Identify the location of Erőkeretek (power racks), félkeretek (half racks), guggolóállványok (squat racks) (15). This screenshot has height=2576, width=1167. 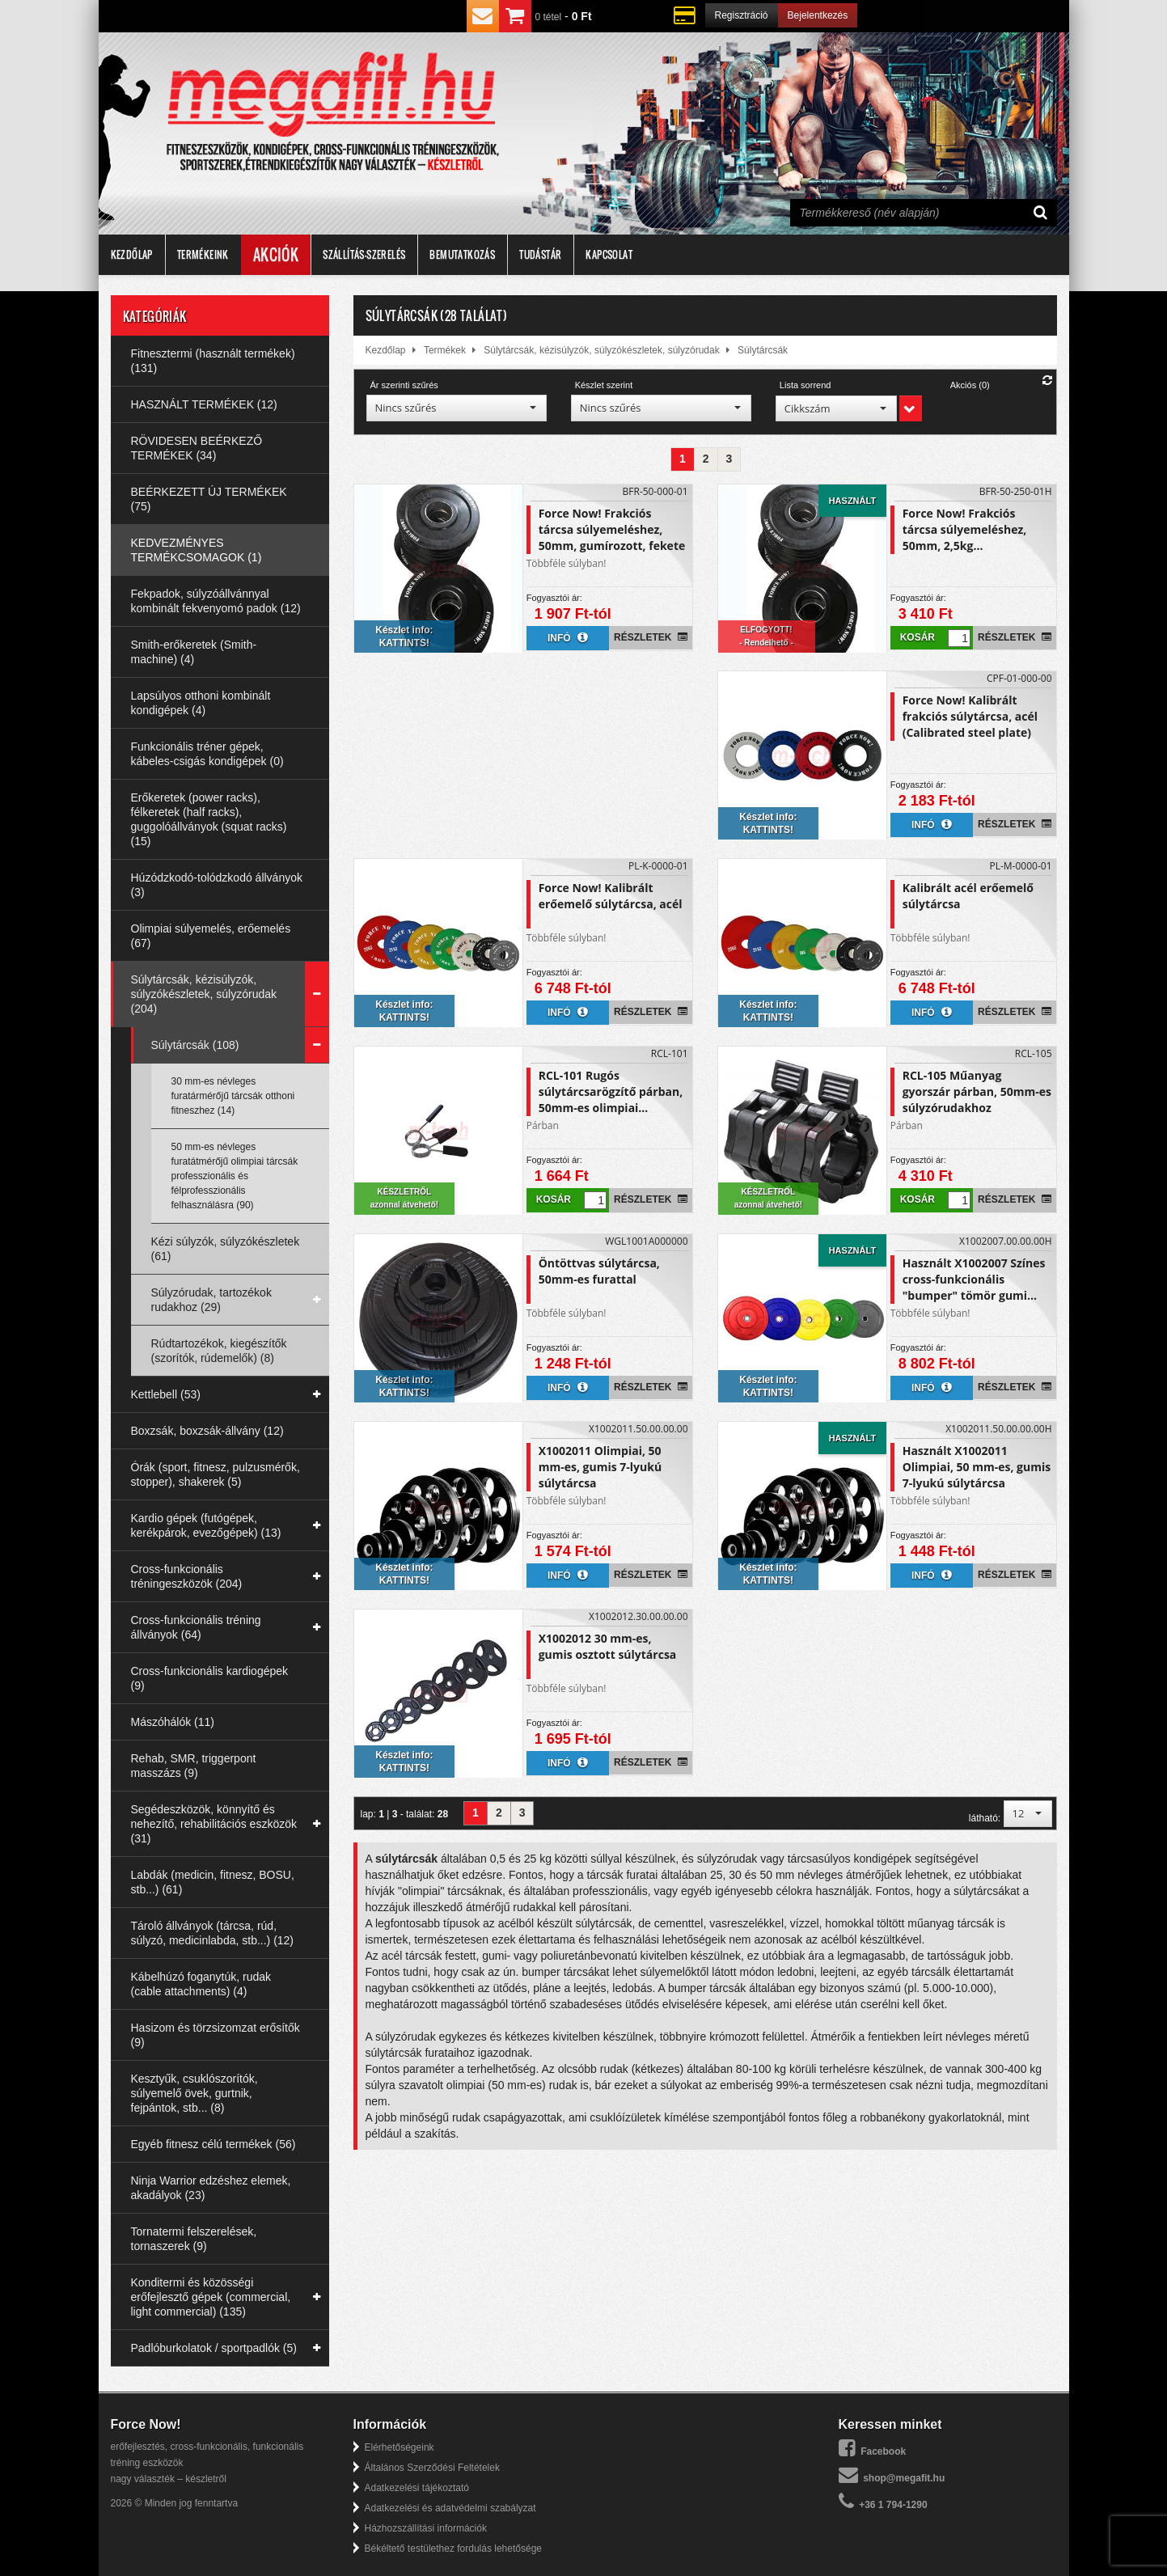
(209, 819).